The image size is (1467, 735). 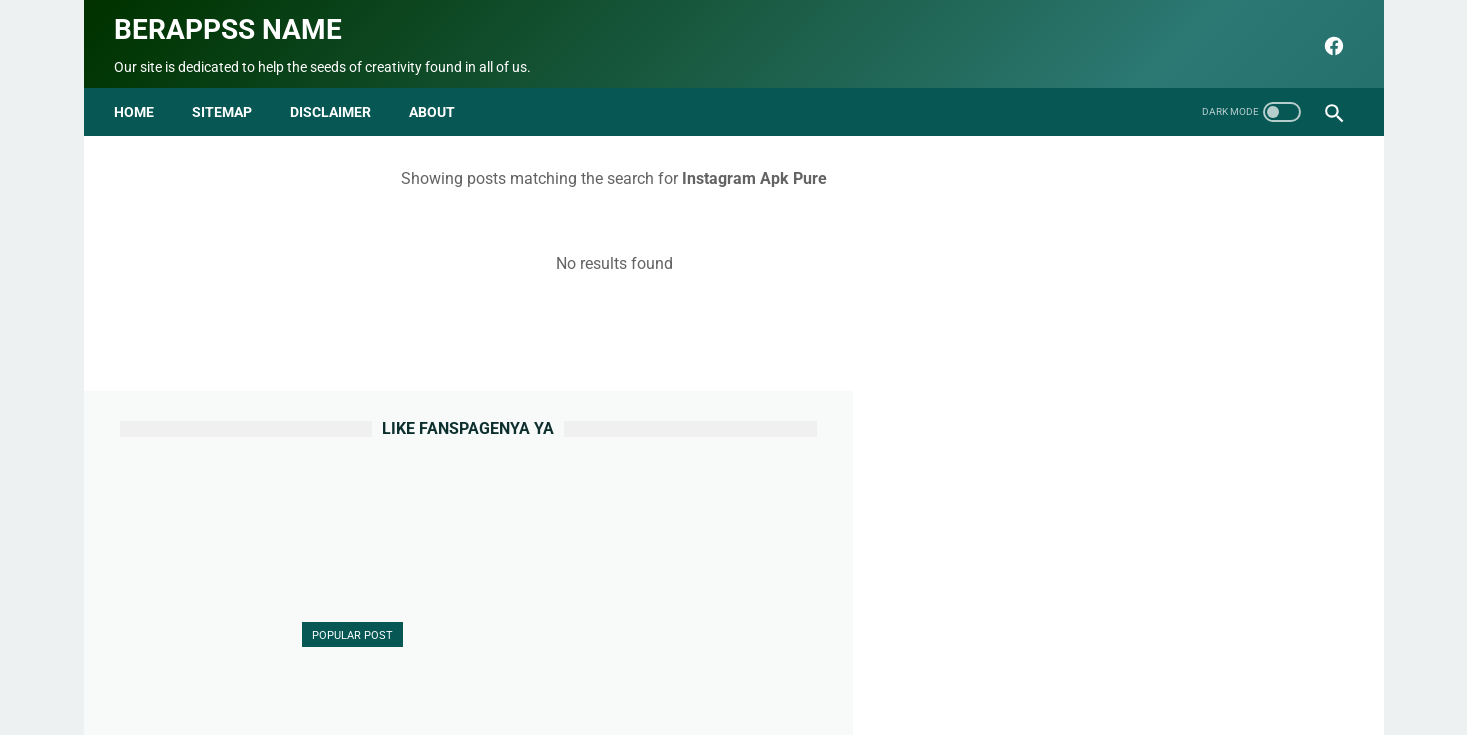 What do you see at coordinates (749, 672) in the screenshot?
I see `Privacy Policy` at bounding box center [749, 672].